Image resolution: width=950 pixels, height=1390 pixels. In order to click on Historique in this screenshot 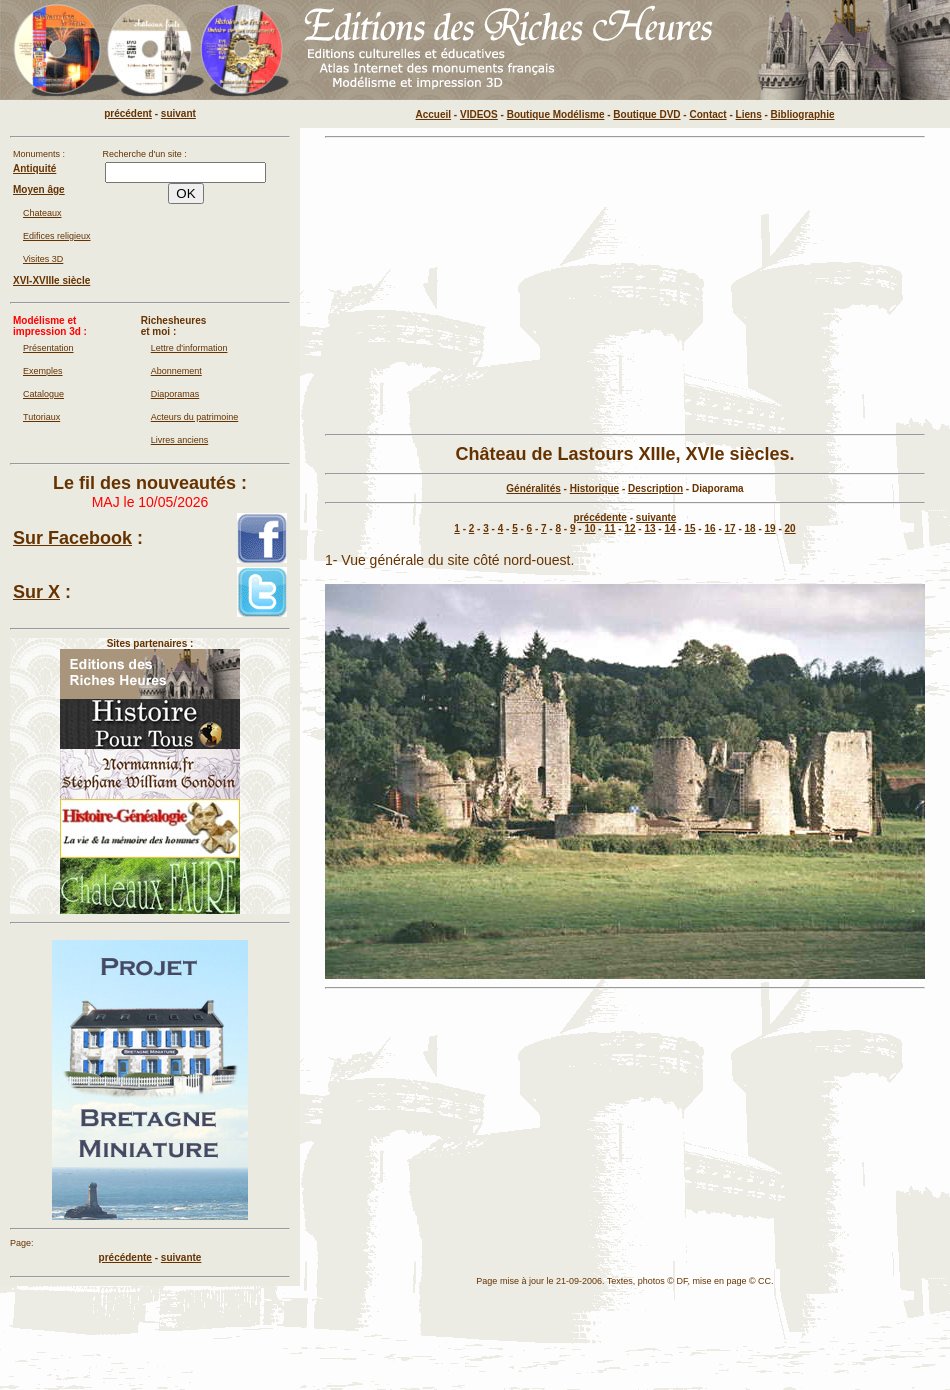, I will do `click(594, 488)`.